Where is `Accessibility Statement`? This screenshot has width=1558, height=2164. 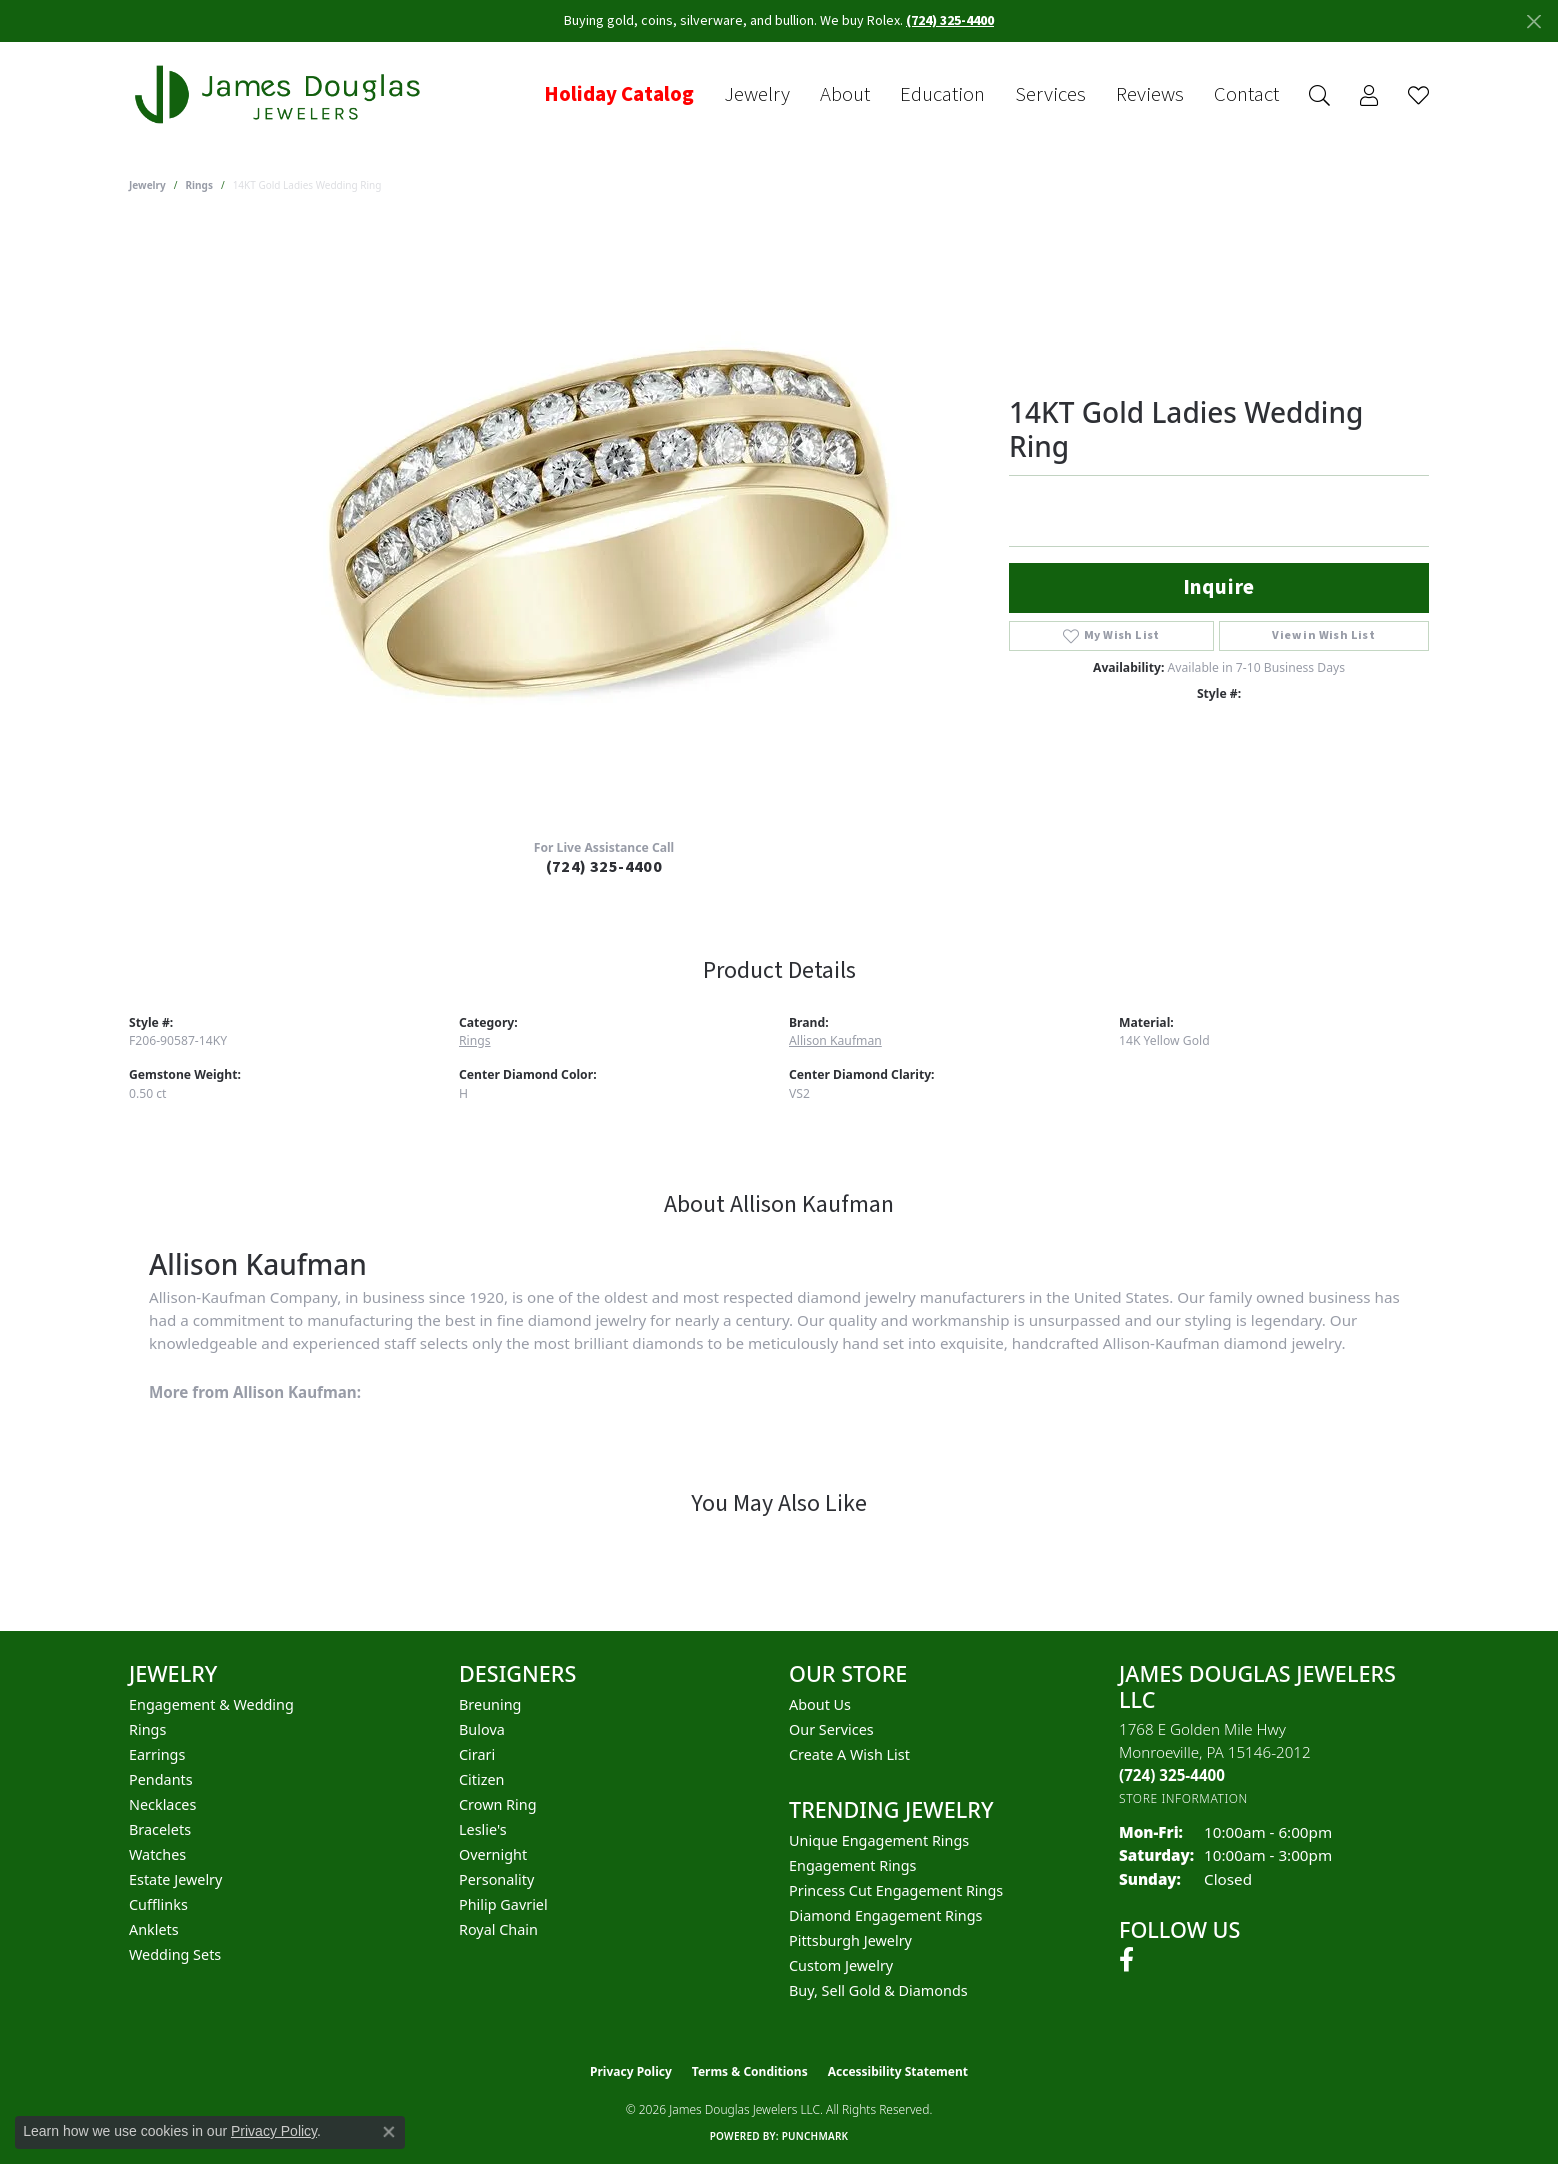
Accessibility Statement is located at coordinates (898, 2071).